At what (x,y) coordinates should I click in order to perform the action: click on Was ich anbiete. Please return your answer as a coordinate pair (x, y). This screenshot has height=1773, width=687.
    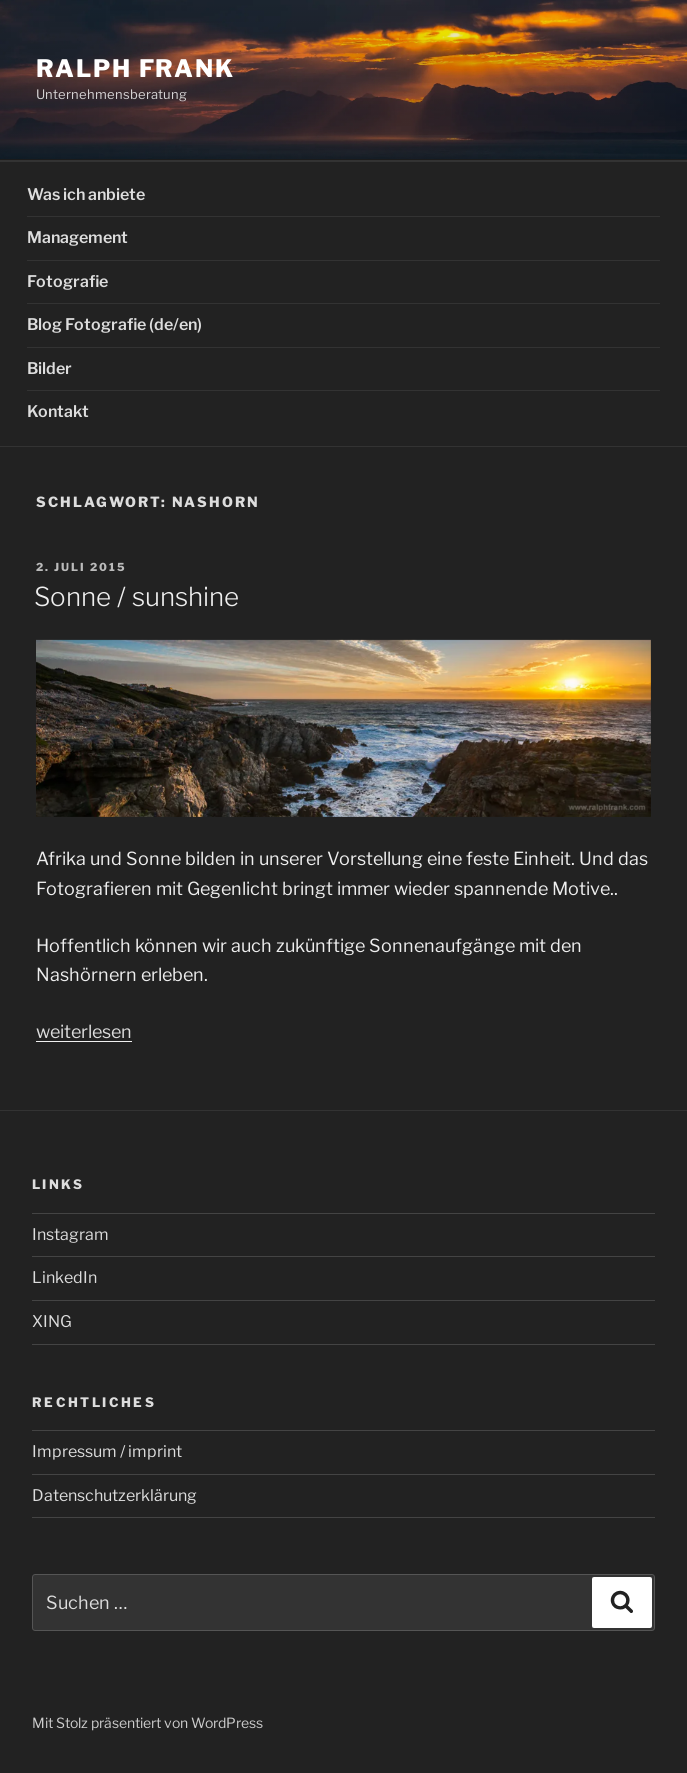
    Looking at the image, I should click on (86, 194).